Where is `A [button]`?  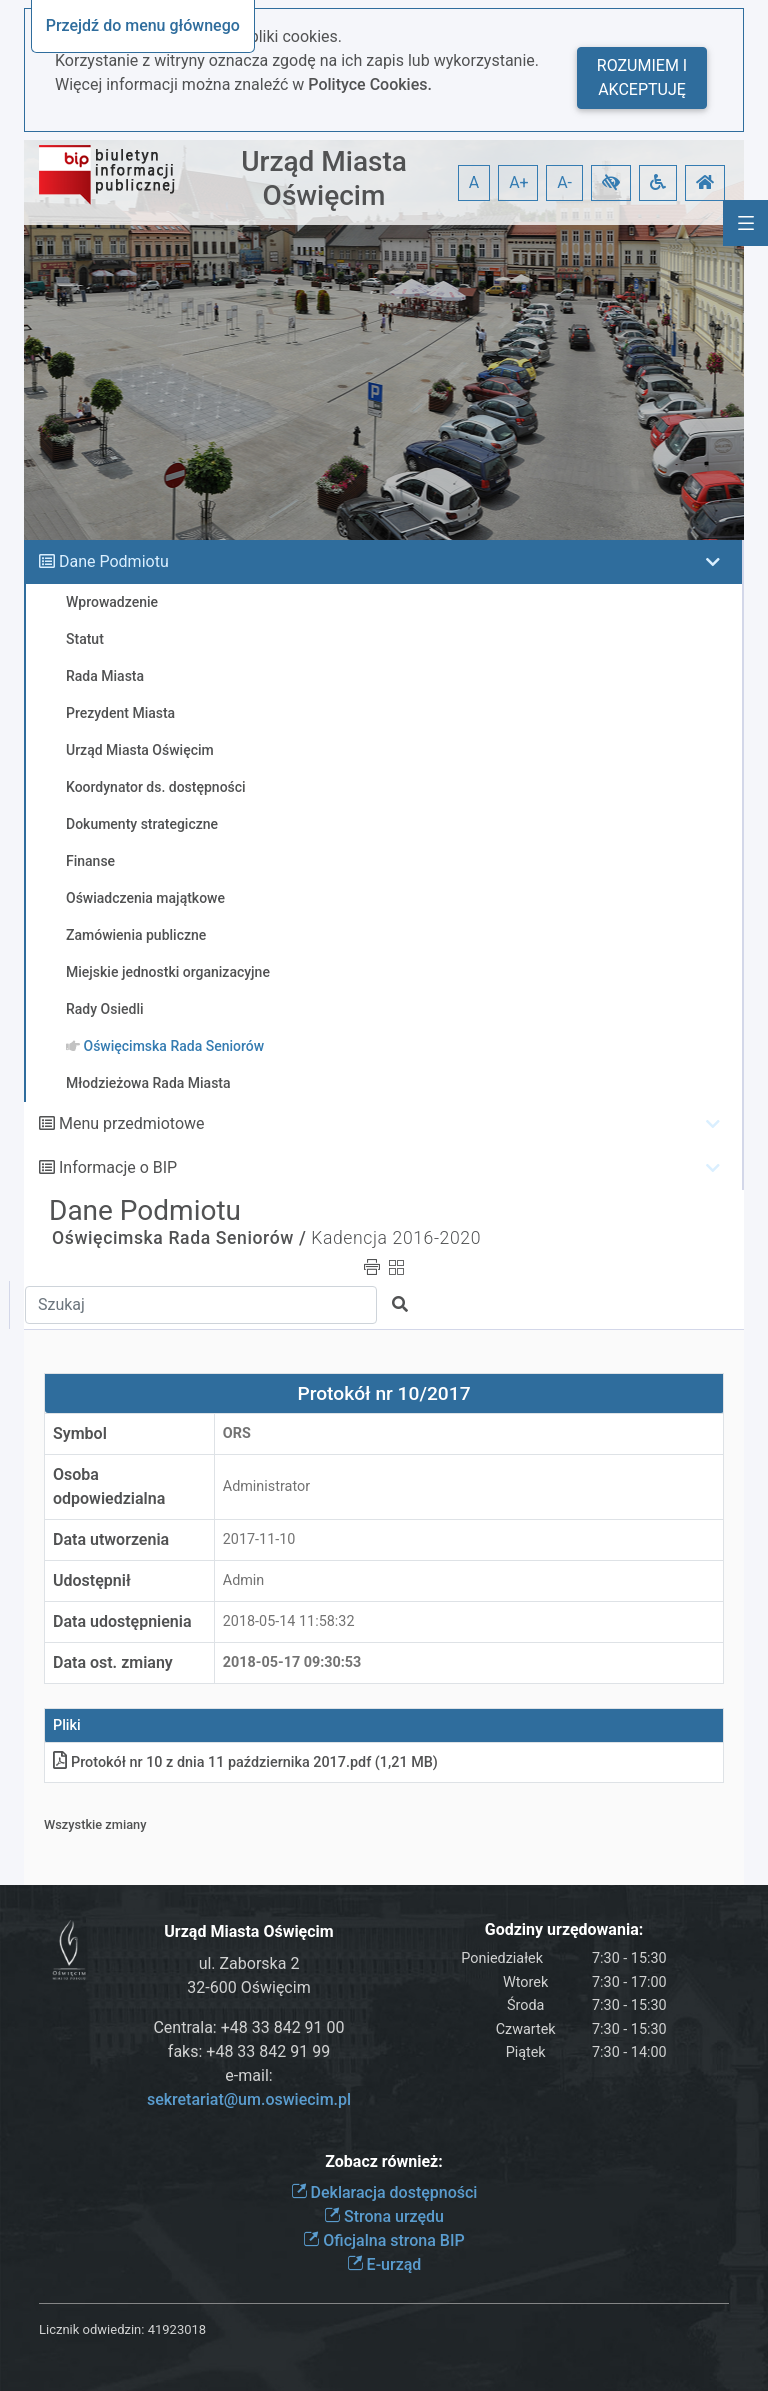 A [button] is located at coordinates (474, 182).